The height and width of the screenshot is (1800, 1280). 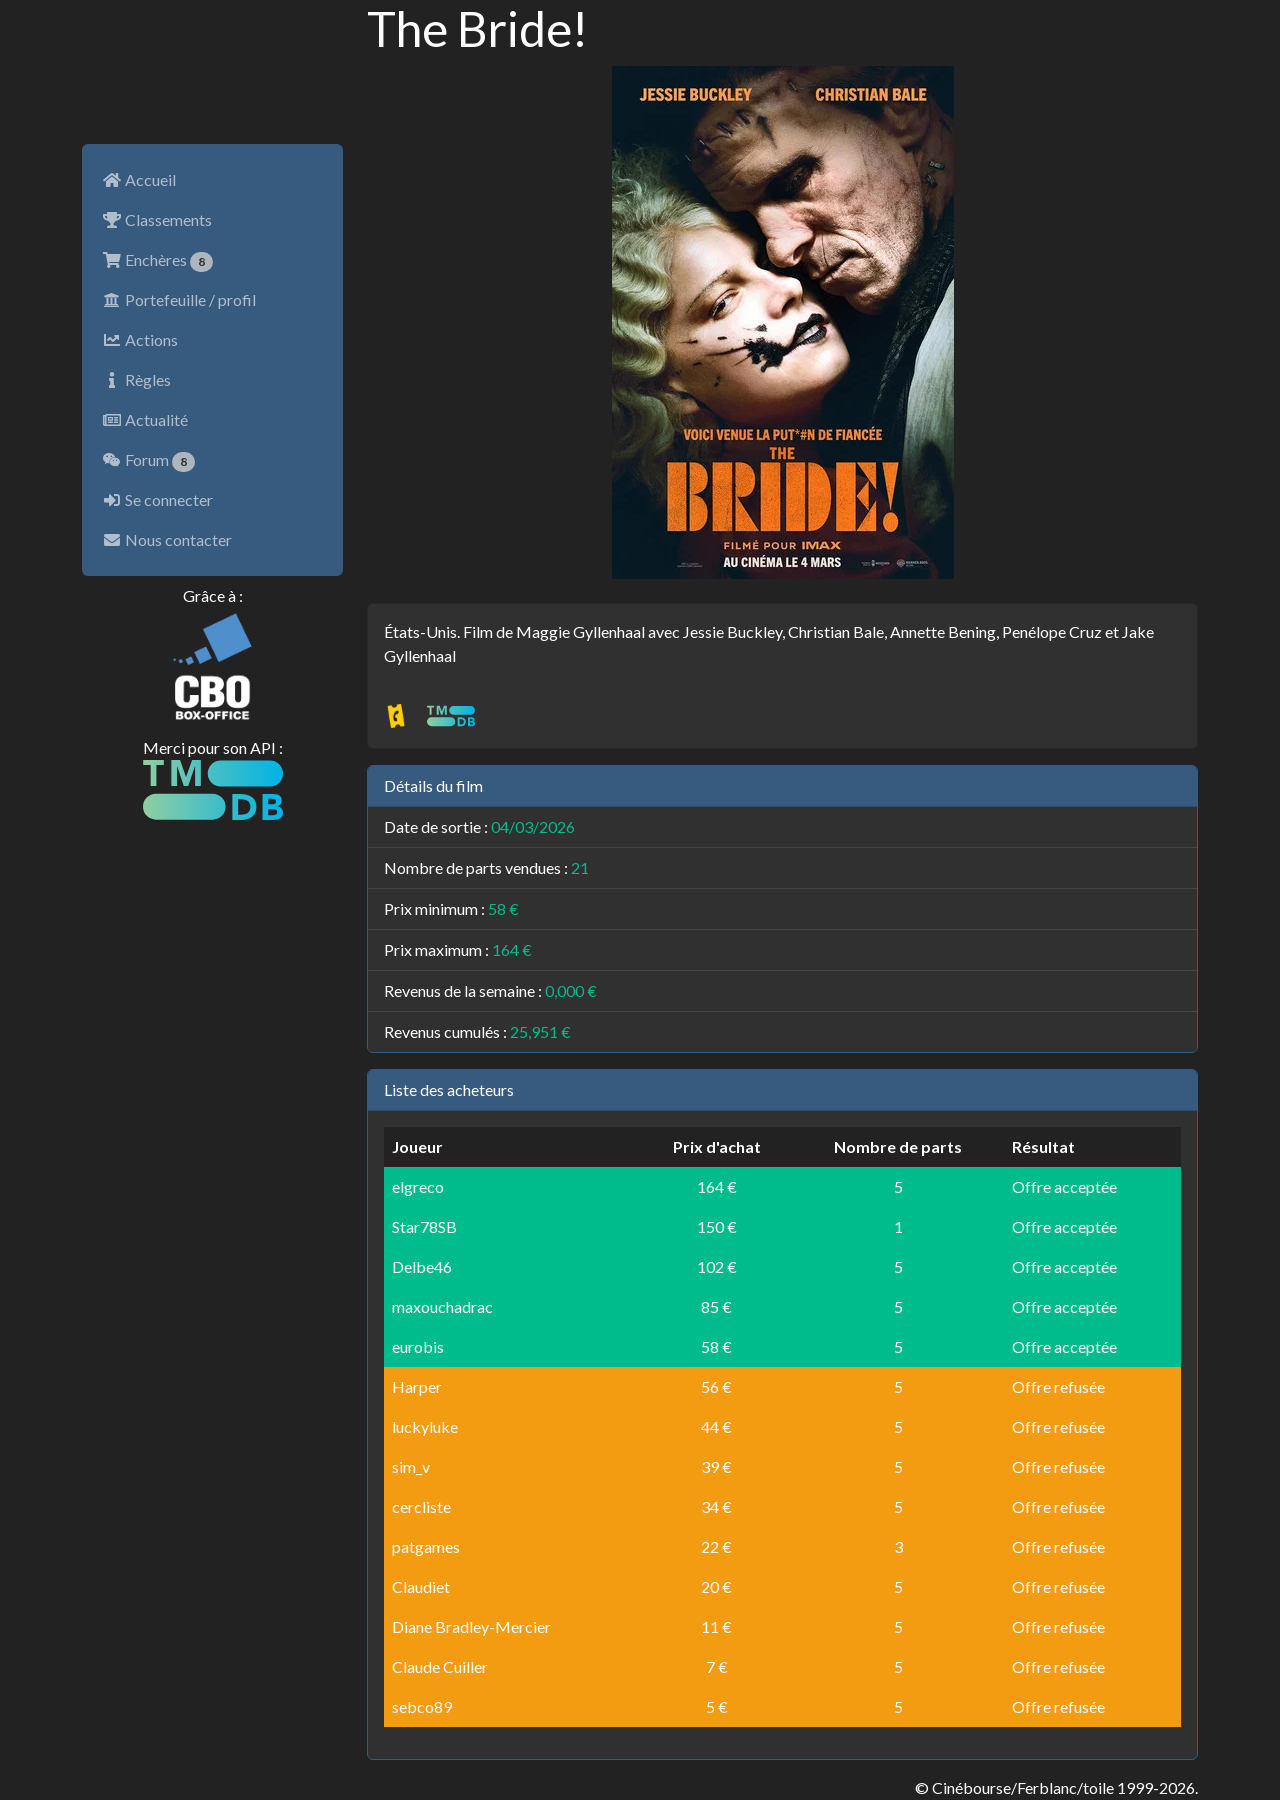 What do you see at coordinates (157, 261) in the screenshot?
I see `Enchères` at bounding box center [157, 261].